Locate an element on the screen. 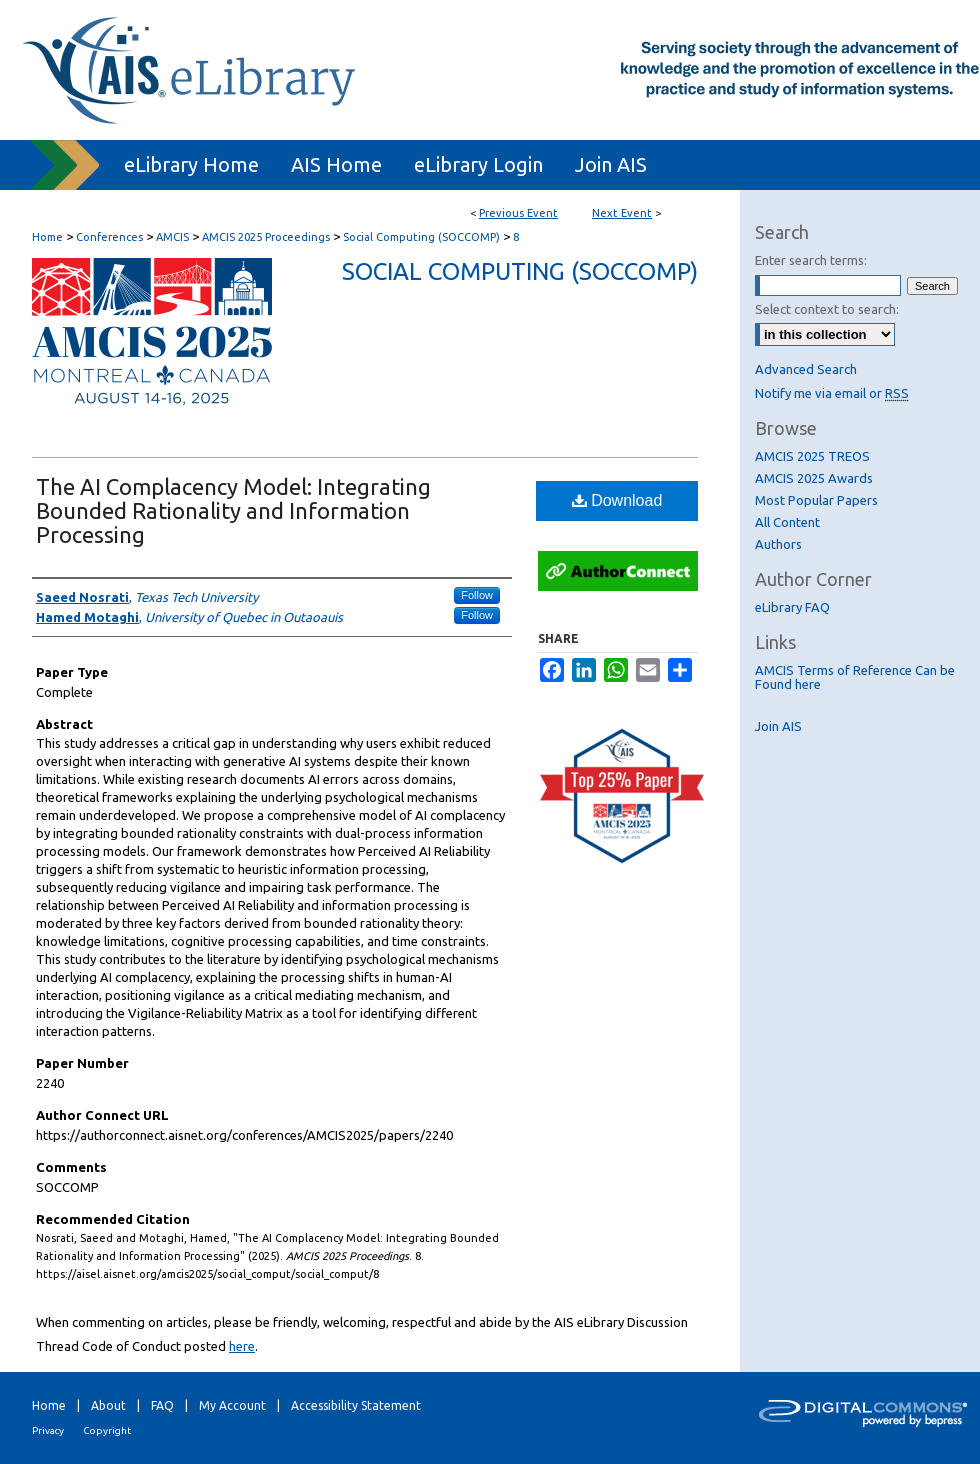 The width and height of the screenshot is (980, 1464). AMCIS 2025 Proceedings is located at coordinates (267, 237).